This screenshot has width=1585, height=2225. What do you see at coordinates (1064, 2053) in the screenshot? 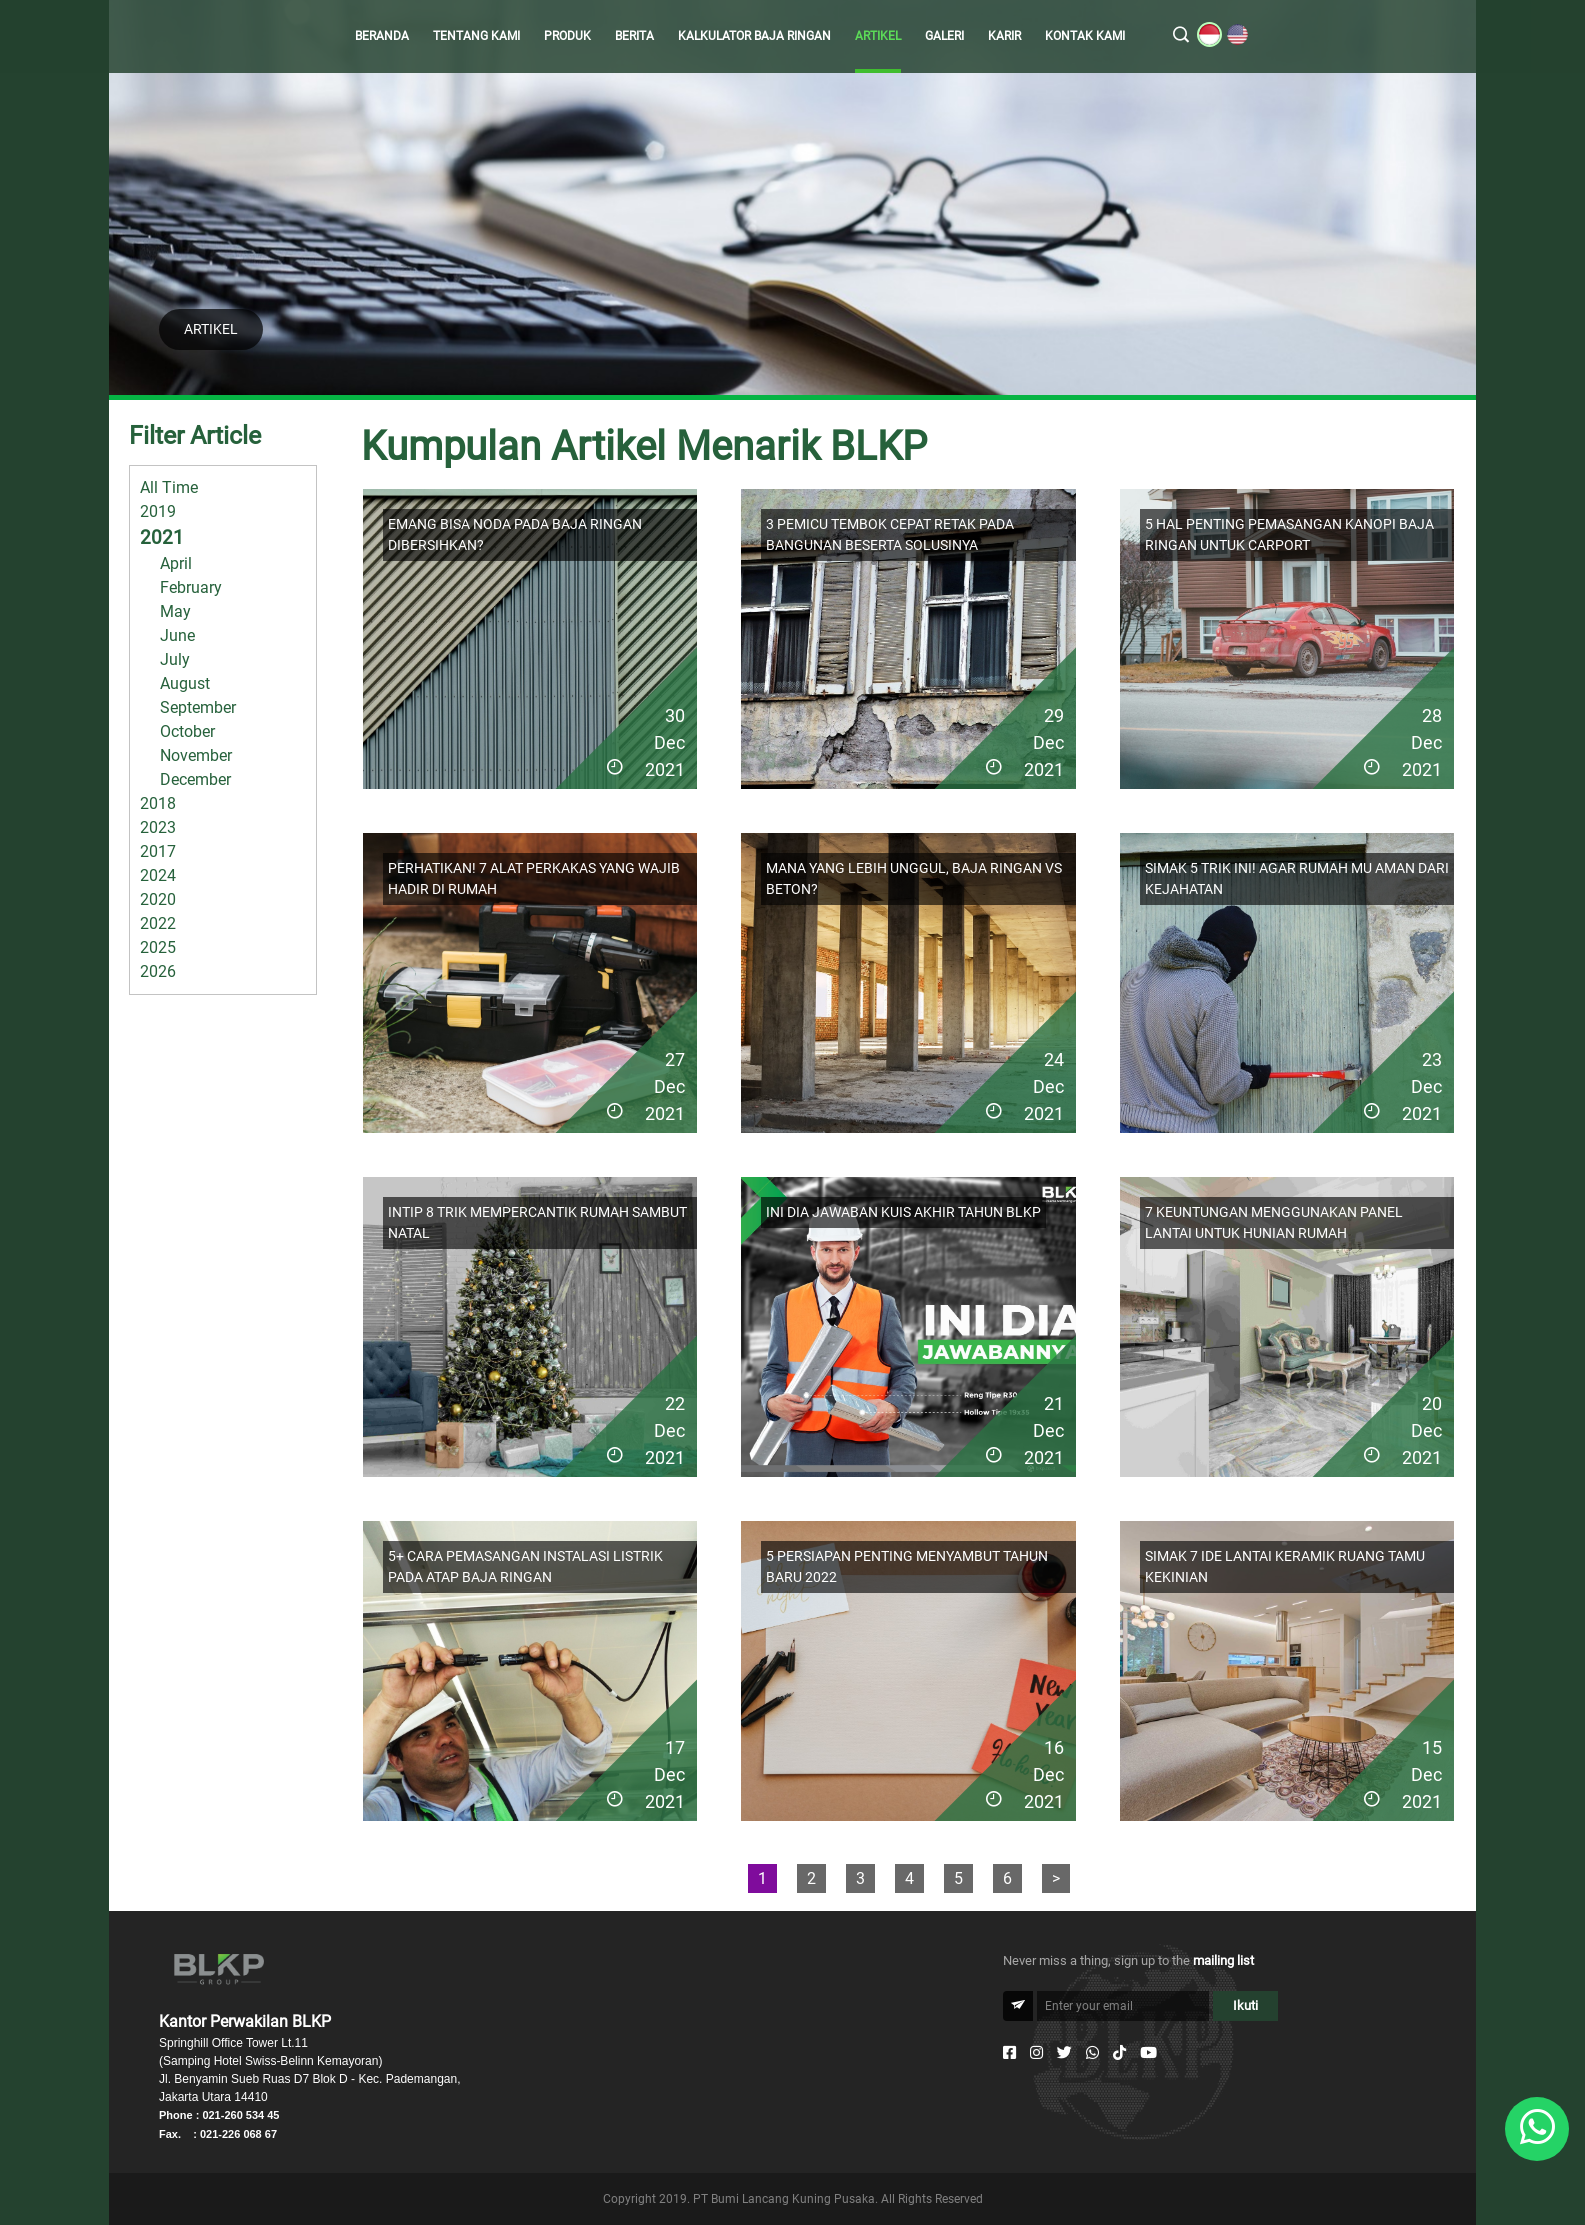
I see `[Twitter]` at bounding box center [1064, 2053].